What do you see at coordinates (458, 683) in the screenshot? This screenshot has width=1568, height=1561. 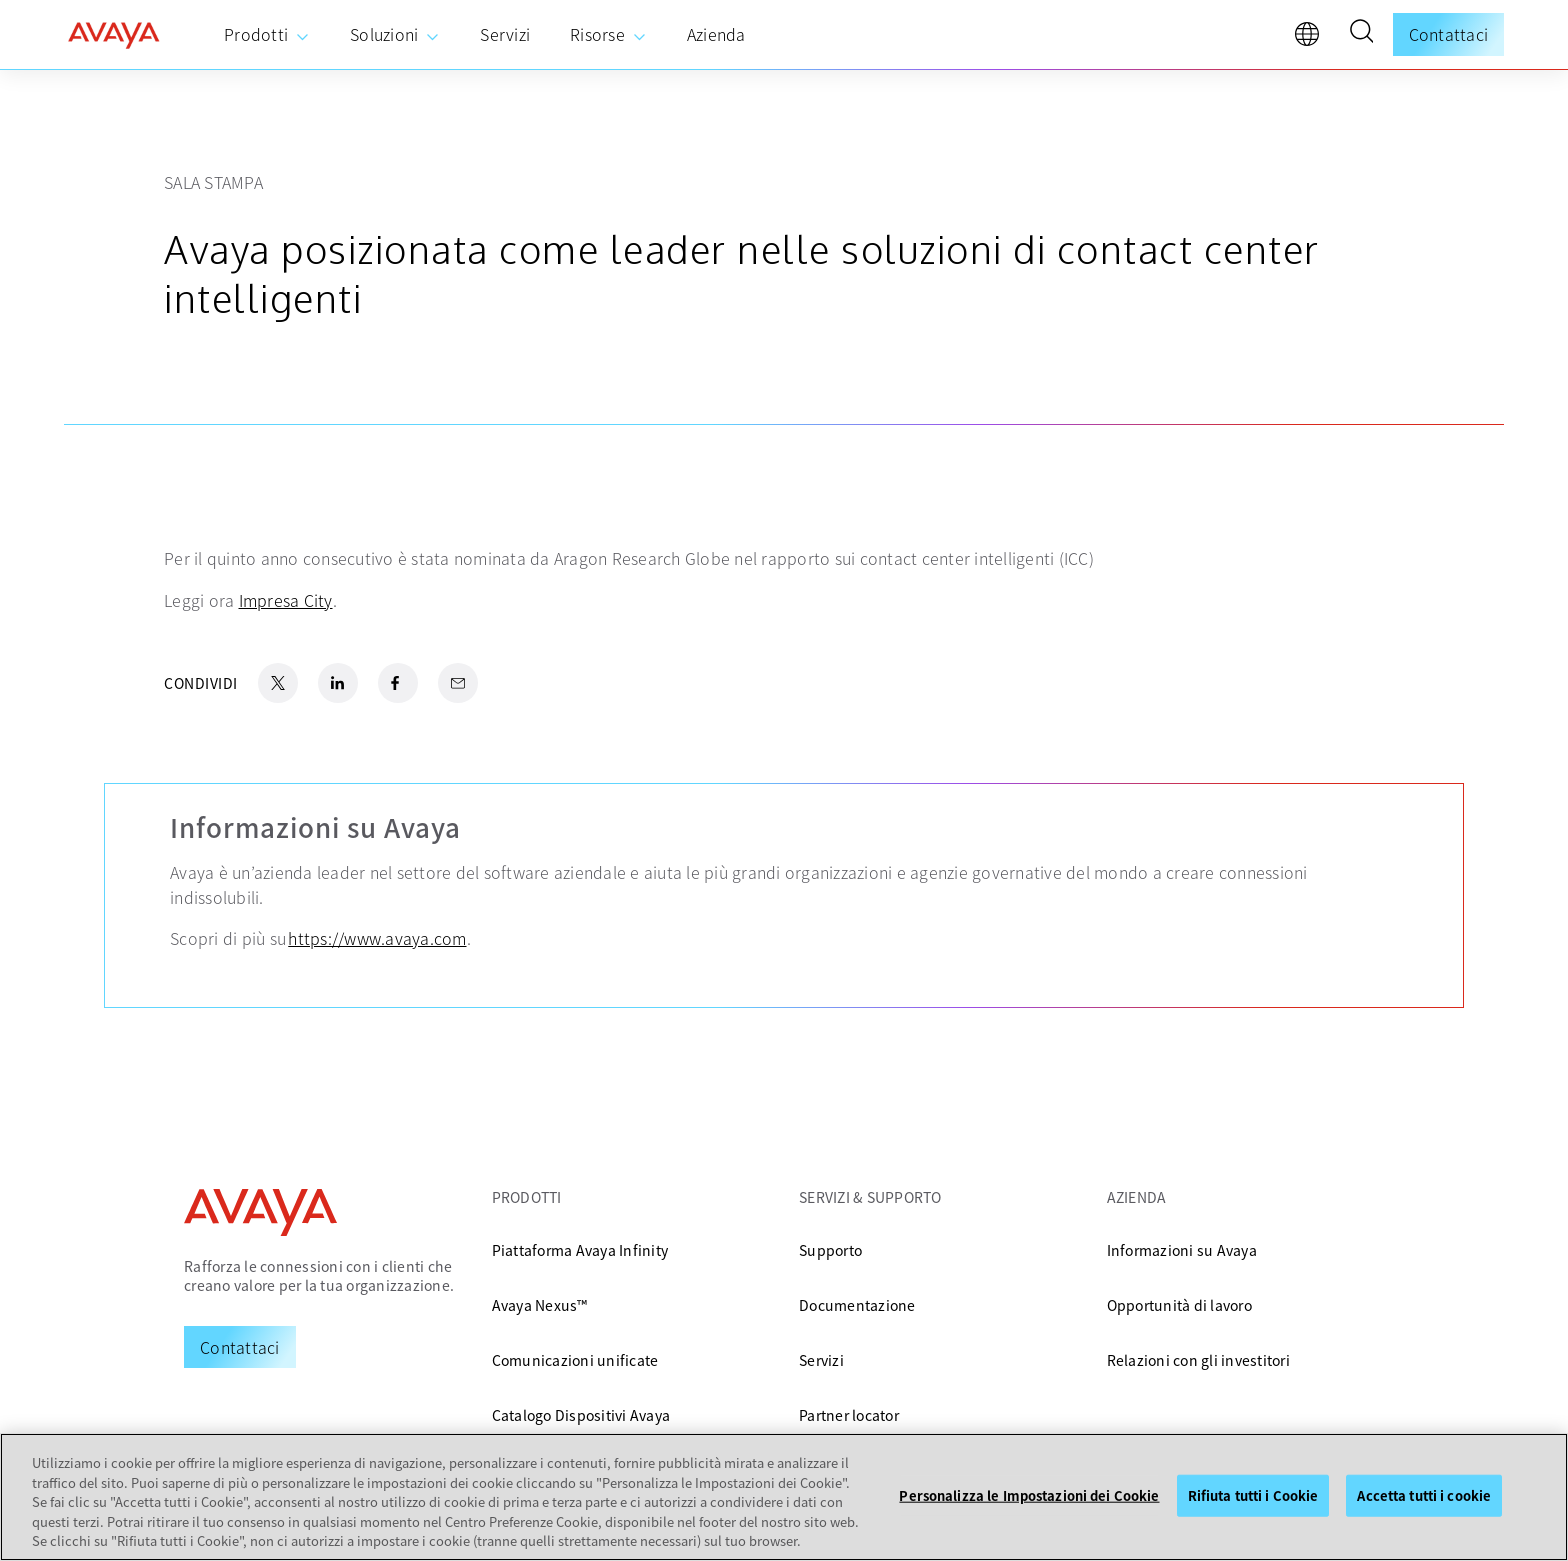 I see `[Email Share]` at bounding box center [458, 683].